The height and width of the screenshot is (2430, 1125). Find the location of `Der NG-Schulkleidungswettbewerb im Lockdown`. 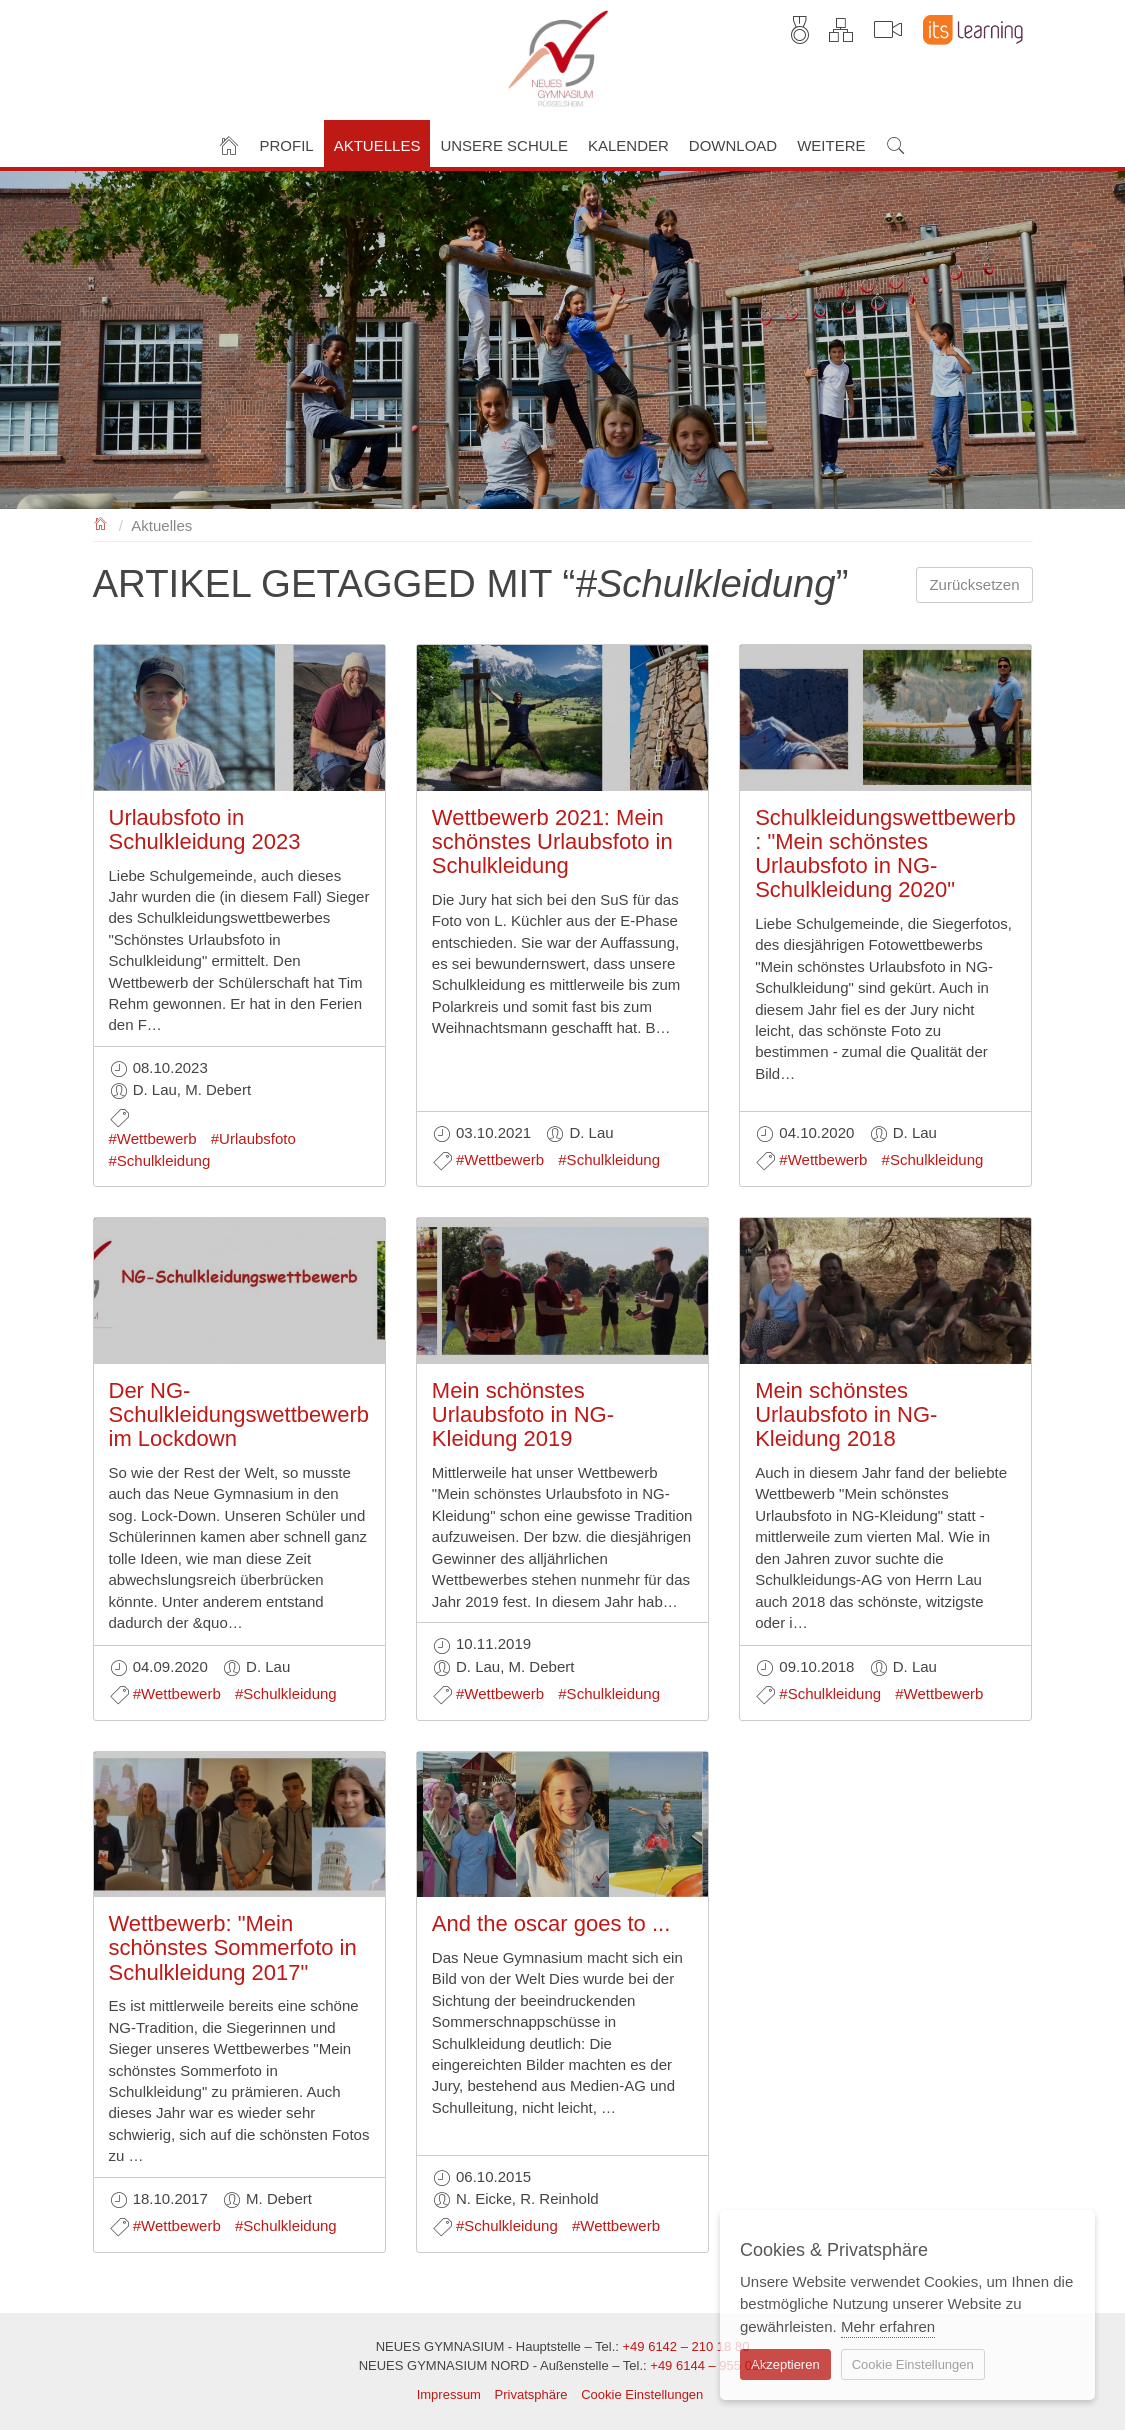

Der NG-Schulkleidungswettbewerb im Lockdown is located at coordinates (239, 1414).